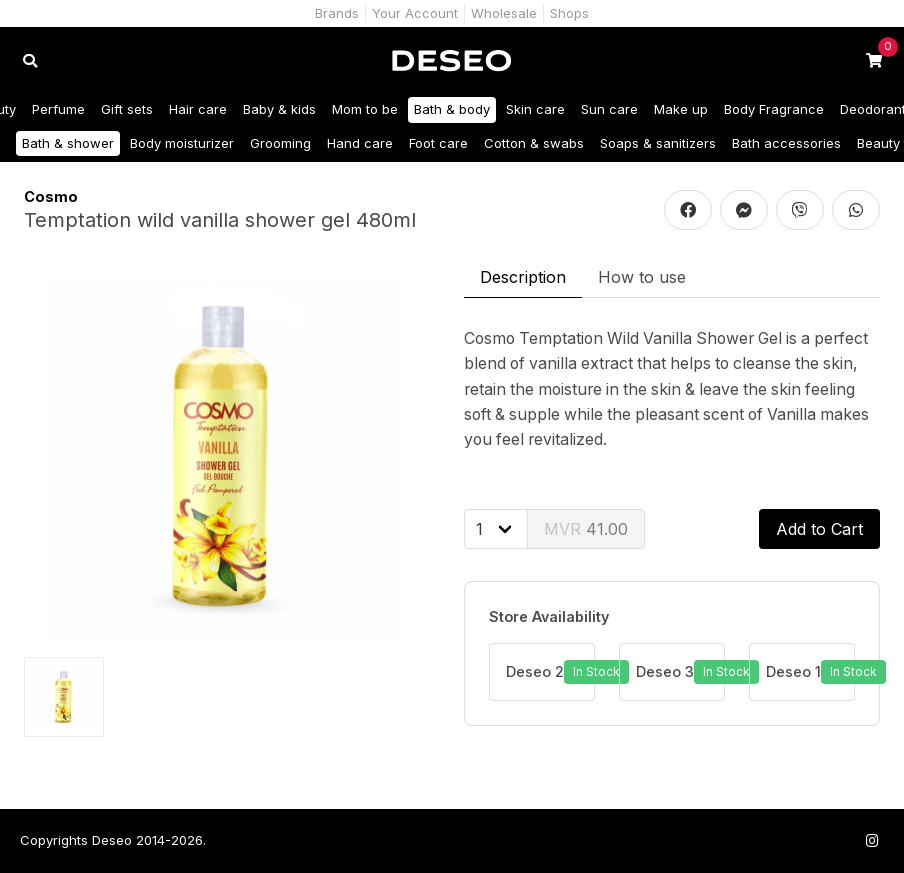 This screenshot has width=904, height=873. What do you see at coordinates (872, 840) in the screenshot?
I see `[Follow us on Instagram]` at bounding box center [872, 840].